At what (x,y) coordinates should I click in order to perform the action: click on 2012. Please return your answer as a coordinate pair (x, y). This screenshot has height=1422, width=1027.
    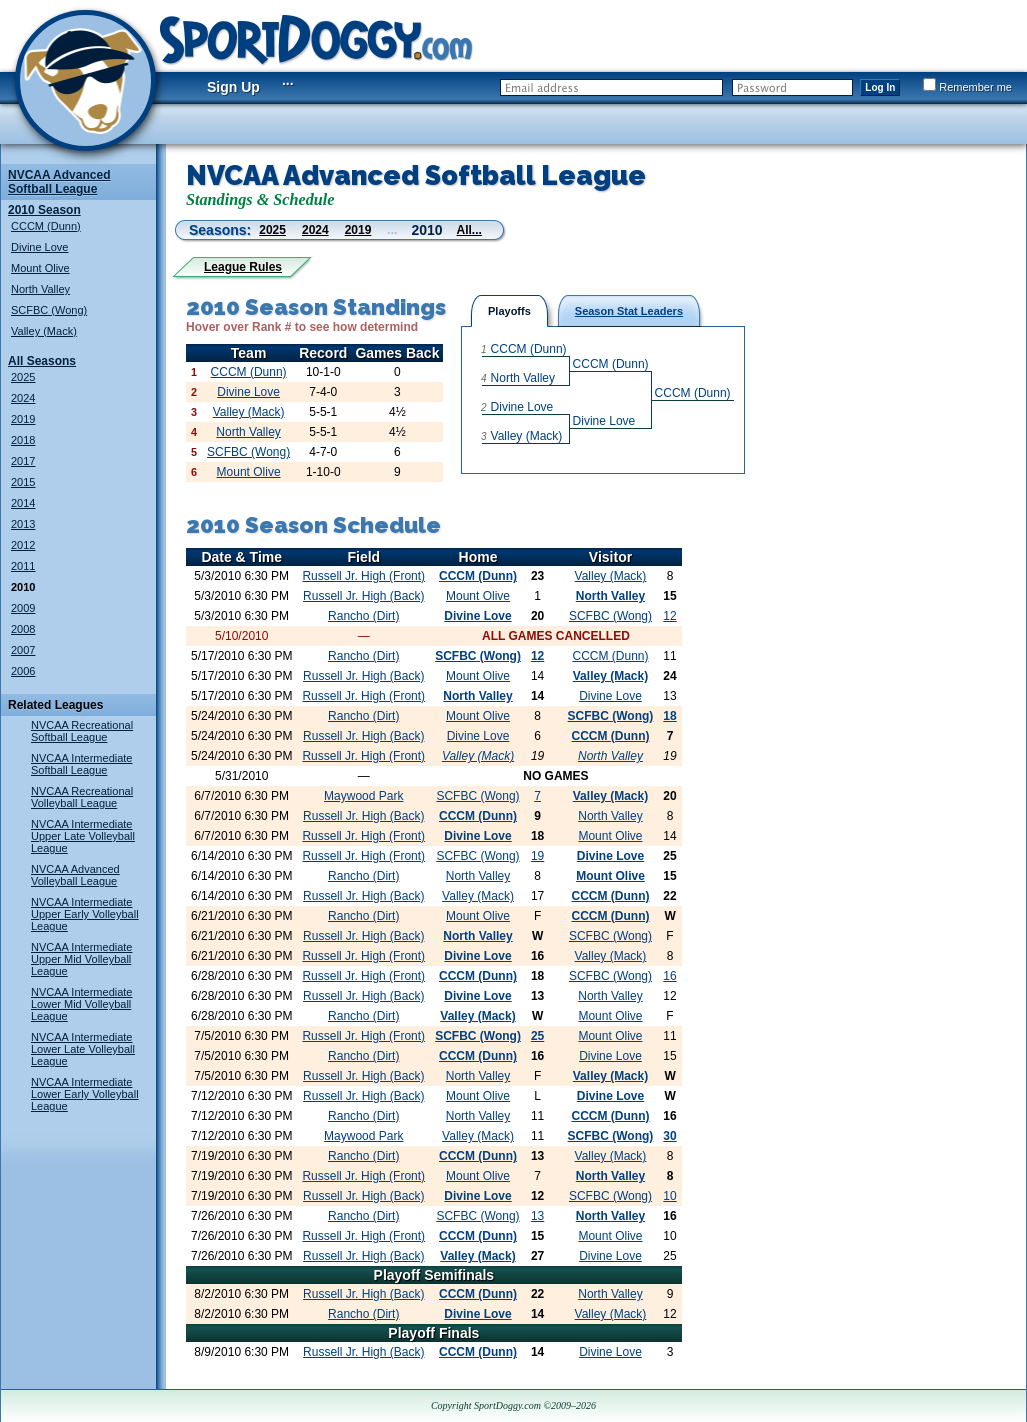
    Looking at the image, I should click on (23, 545).